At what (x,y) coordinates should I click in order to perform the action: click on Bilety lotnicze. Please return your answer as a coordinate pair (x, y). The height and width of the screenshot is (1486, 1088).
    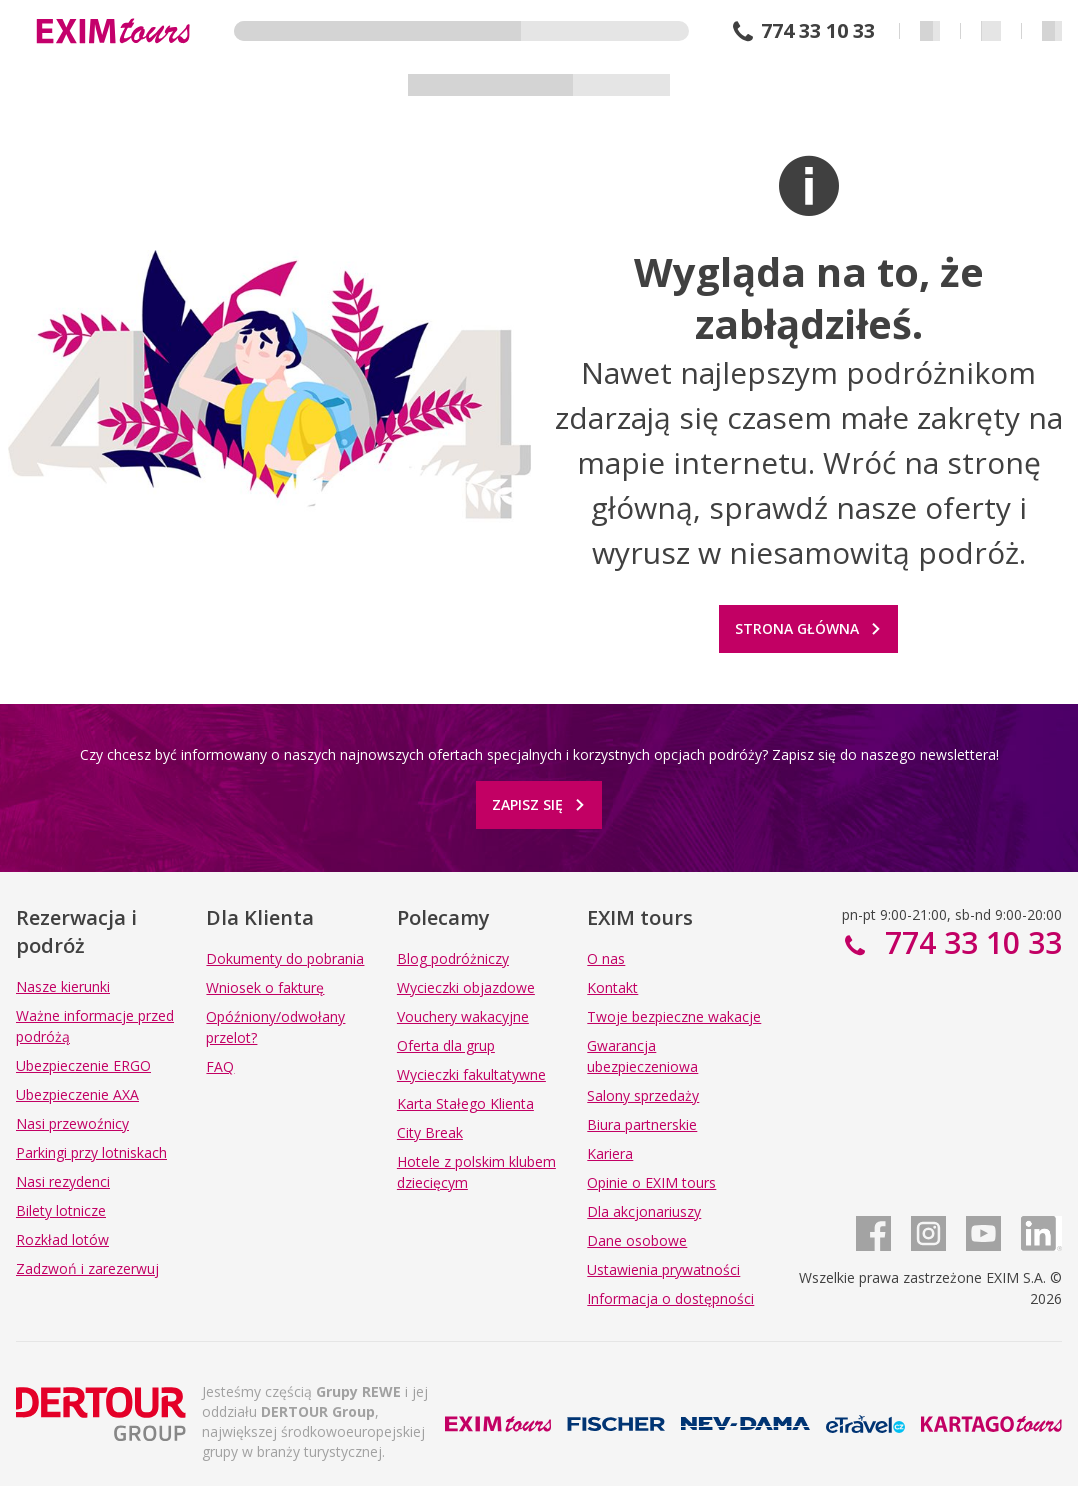
    Looking at the image, I should click on (61, 1210).